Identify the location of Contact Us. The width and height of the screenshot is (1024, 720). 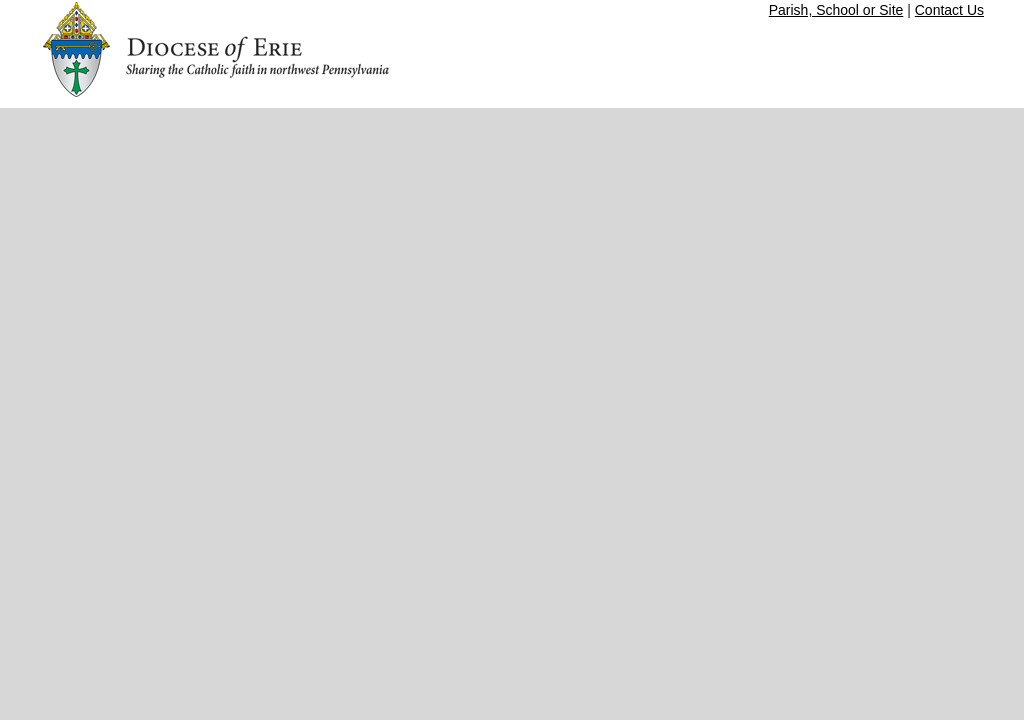
(949, 10).